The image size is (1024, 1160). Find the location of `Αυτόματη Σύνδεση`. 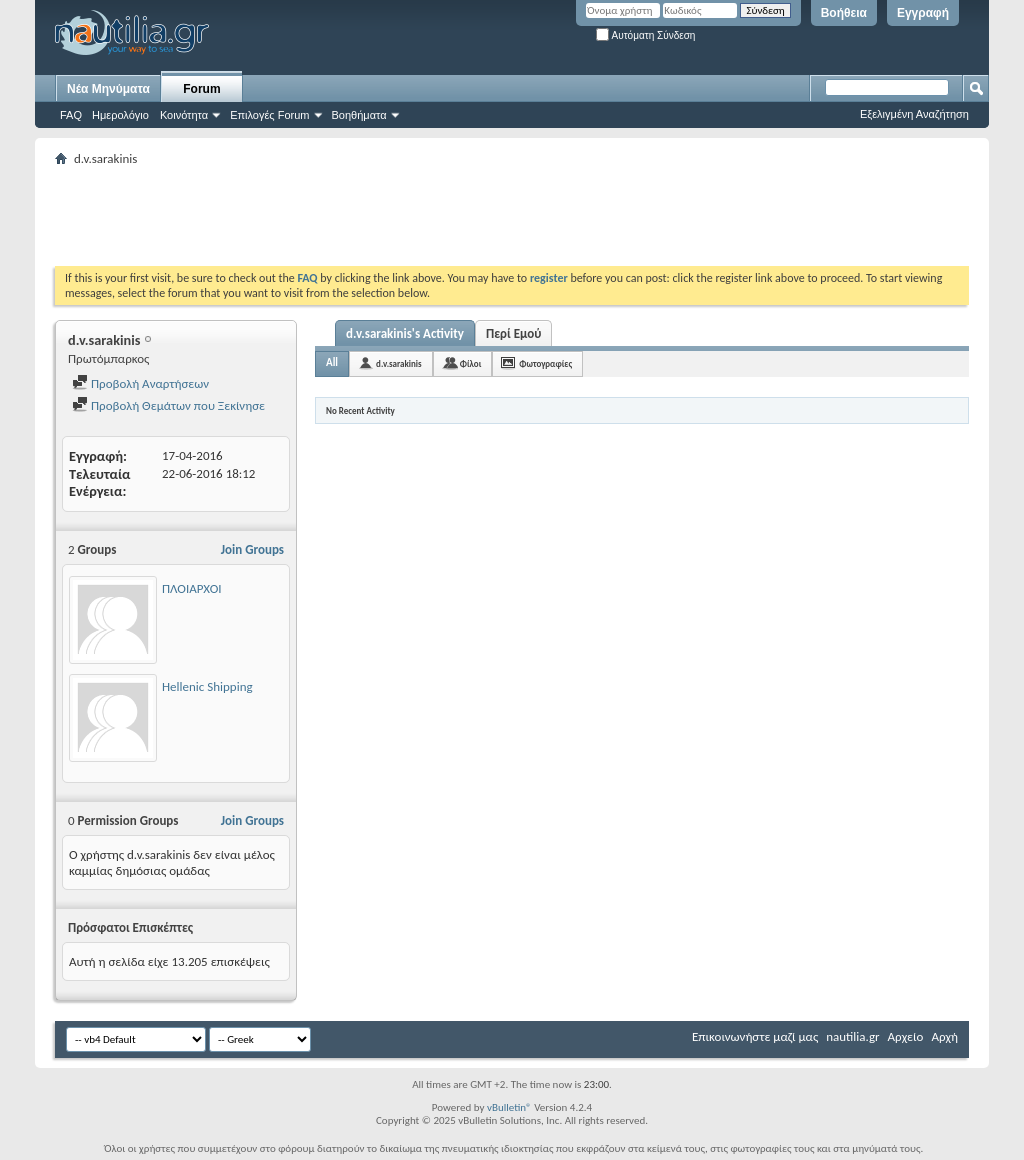

Αυτόματη Σύνδεση is located at coordinates (645, 35).